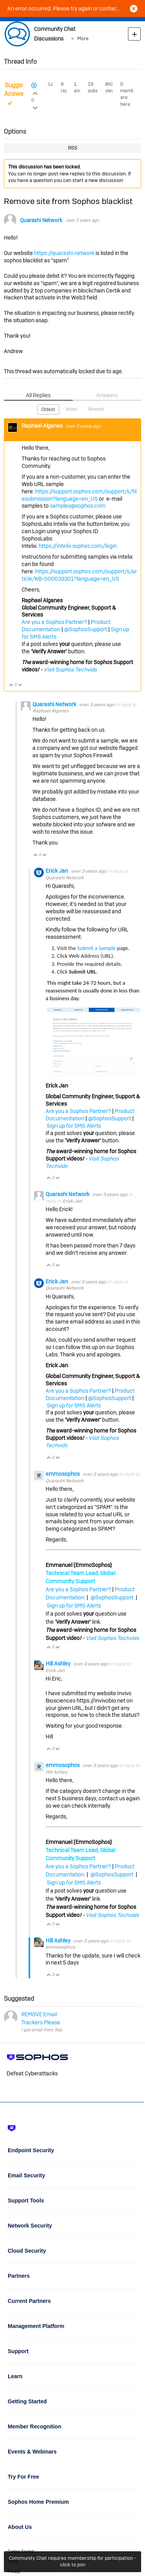 The image size is (145, 2576). I want to click on samples@sophos.com, so click(78, 505).